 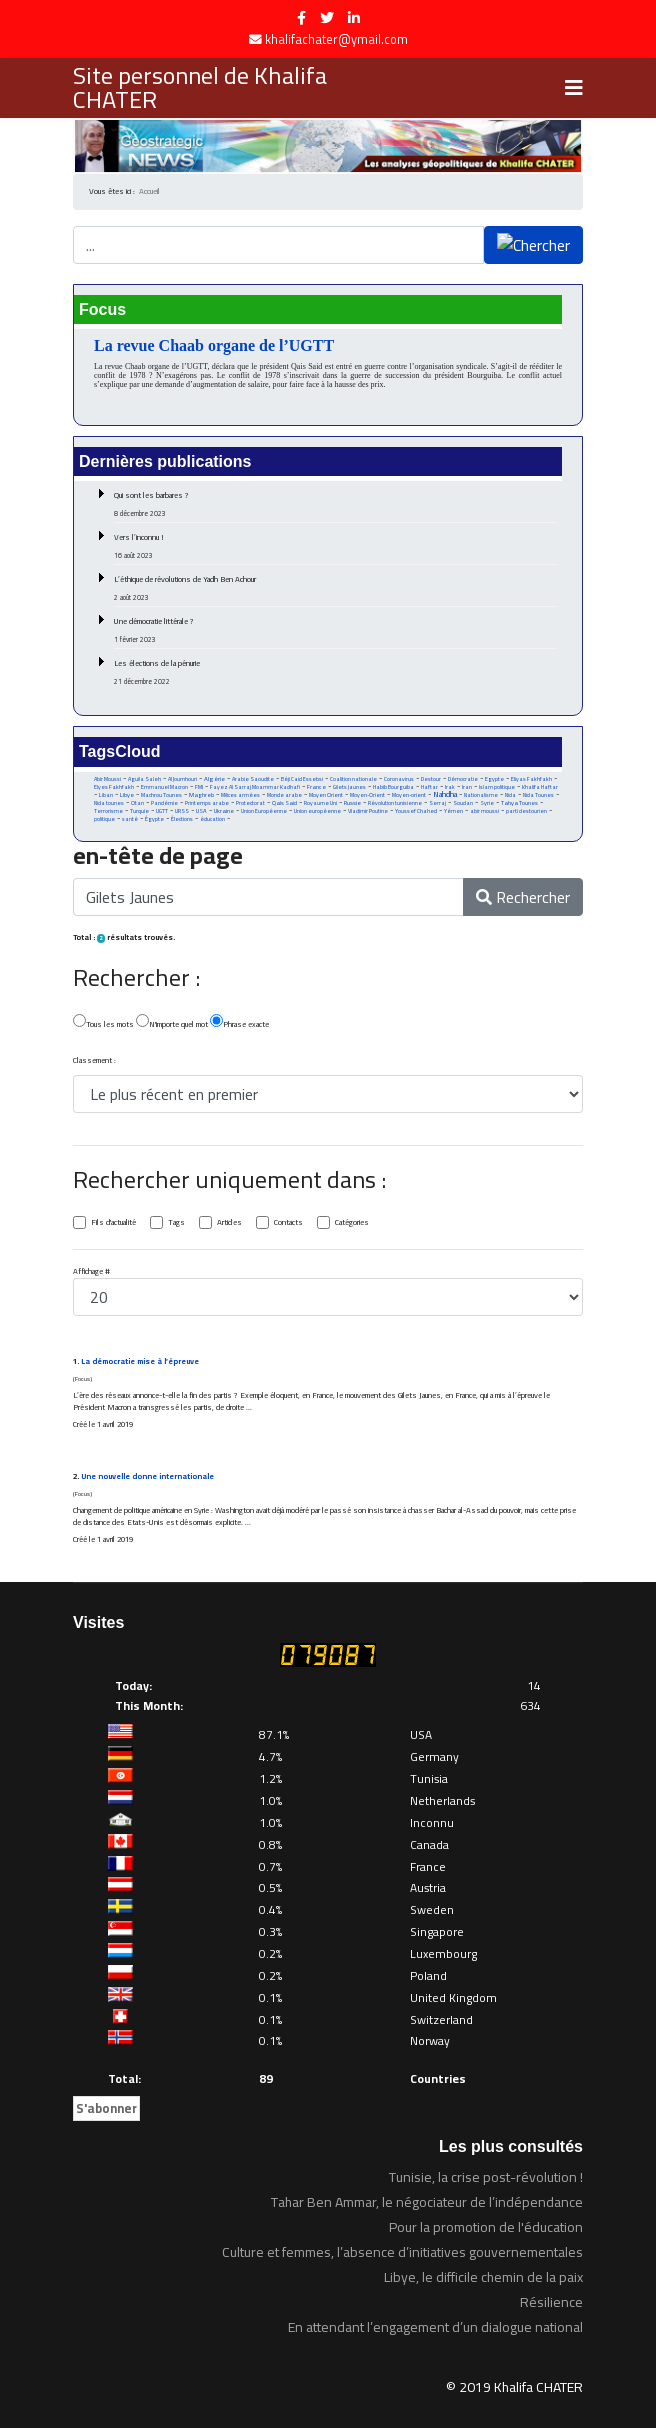 What do you see at coordinates (429, 786) in the screenshot?
I see `Haftar` at bounding box center [429, 786].